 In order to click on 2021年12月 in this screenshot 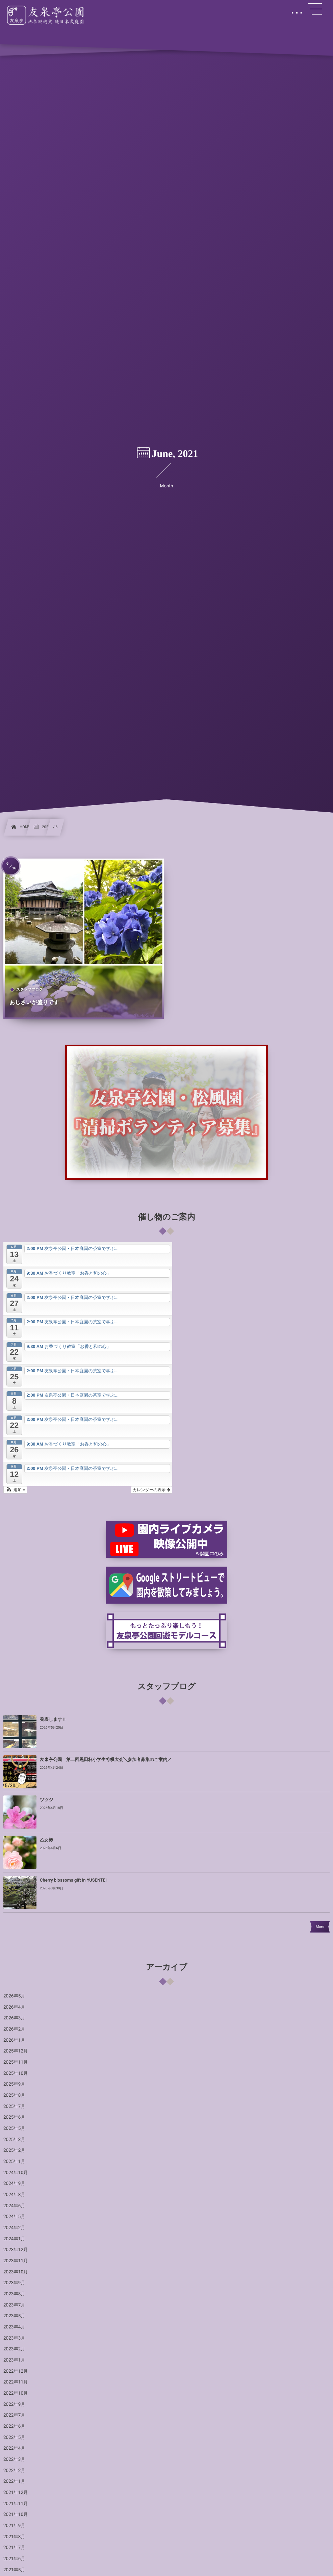, I will do `click(15, 2492)`.